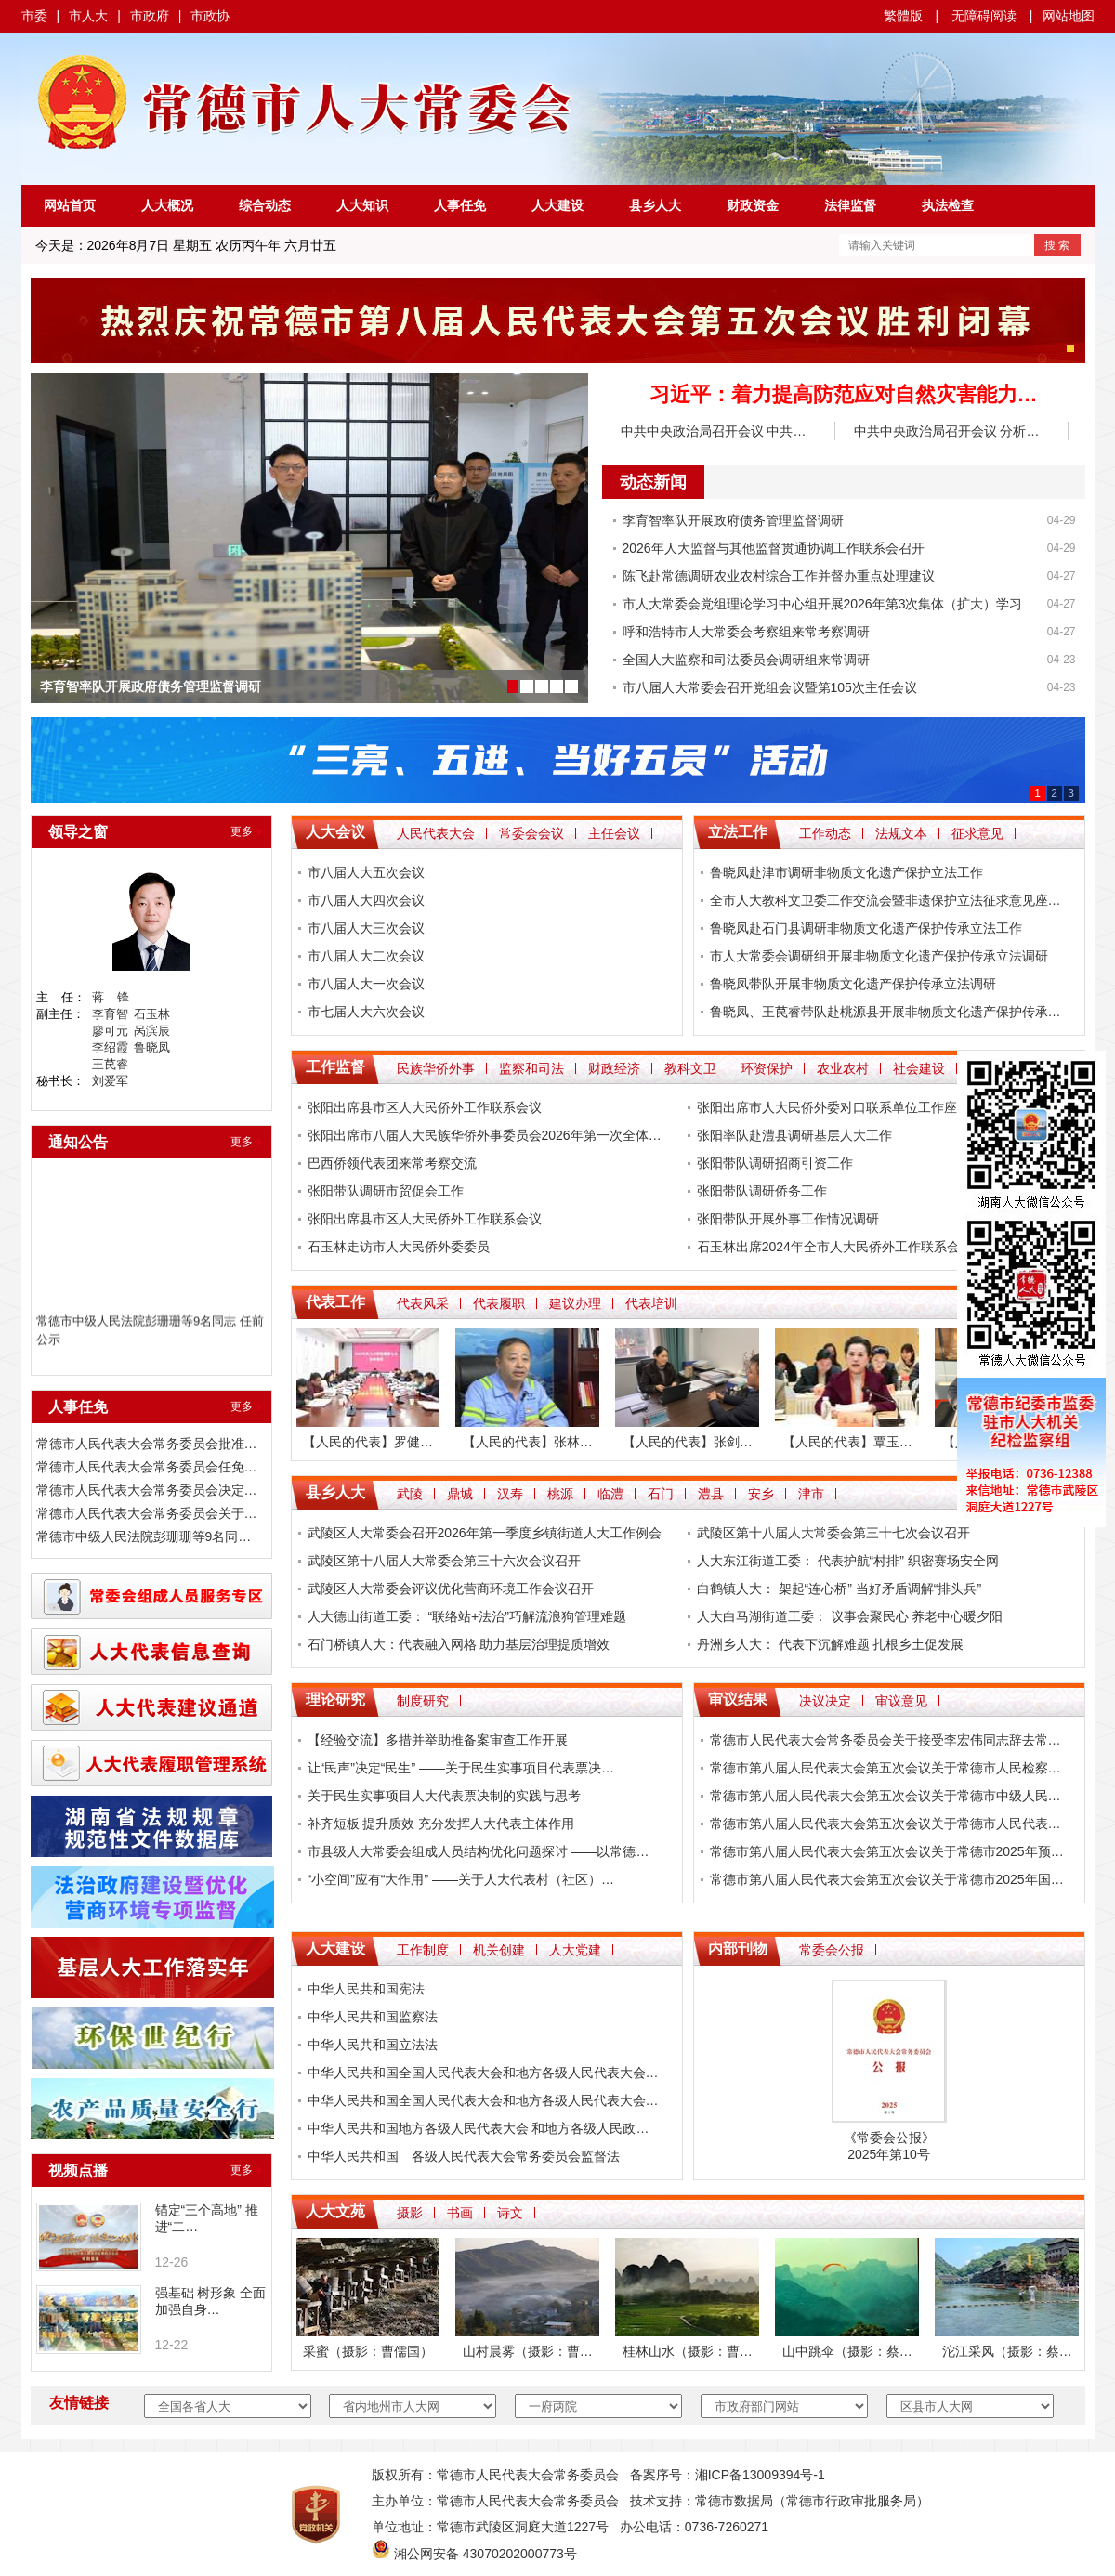 This screenshot has height=2576, width=1115. Describe the element at coordinates (575, 1949) in the screenshot. I see `人大党建` at that location.